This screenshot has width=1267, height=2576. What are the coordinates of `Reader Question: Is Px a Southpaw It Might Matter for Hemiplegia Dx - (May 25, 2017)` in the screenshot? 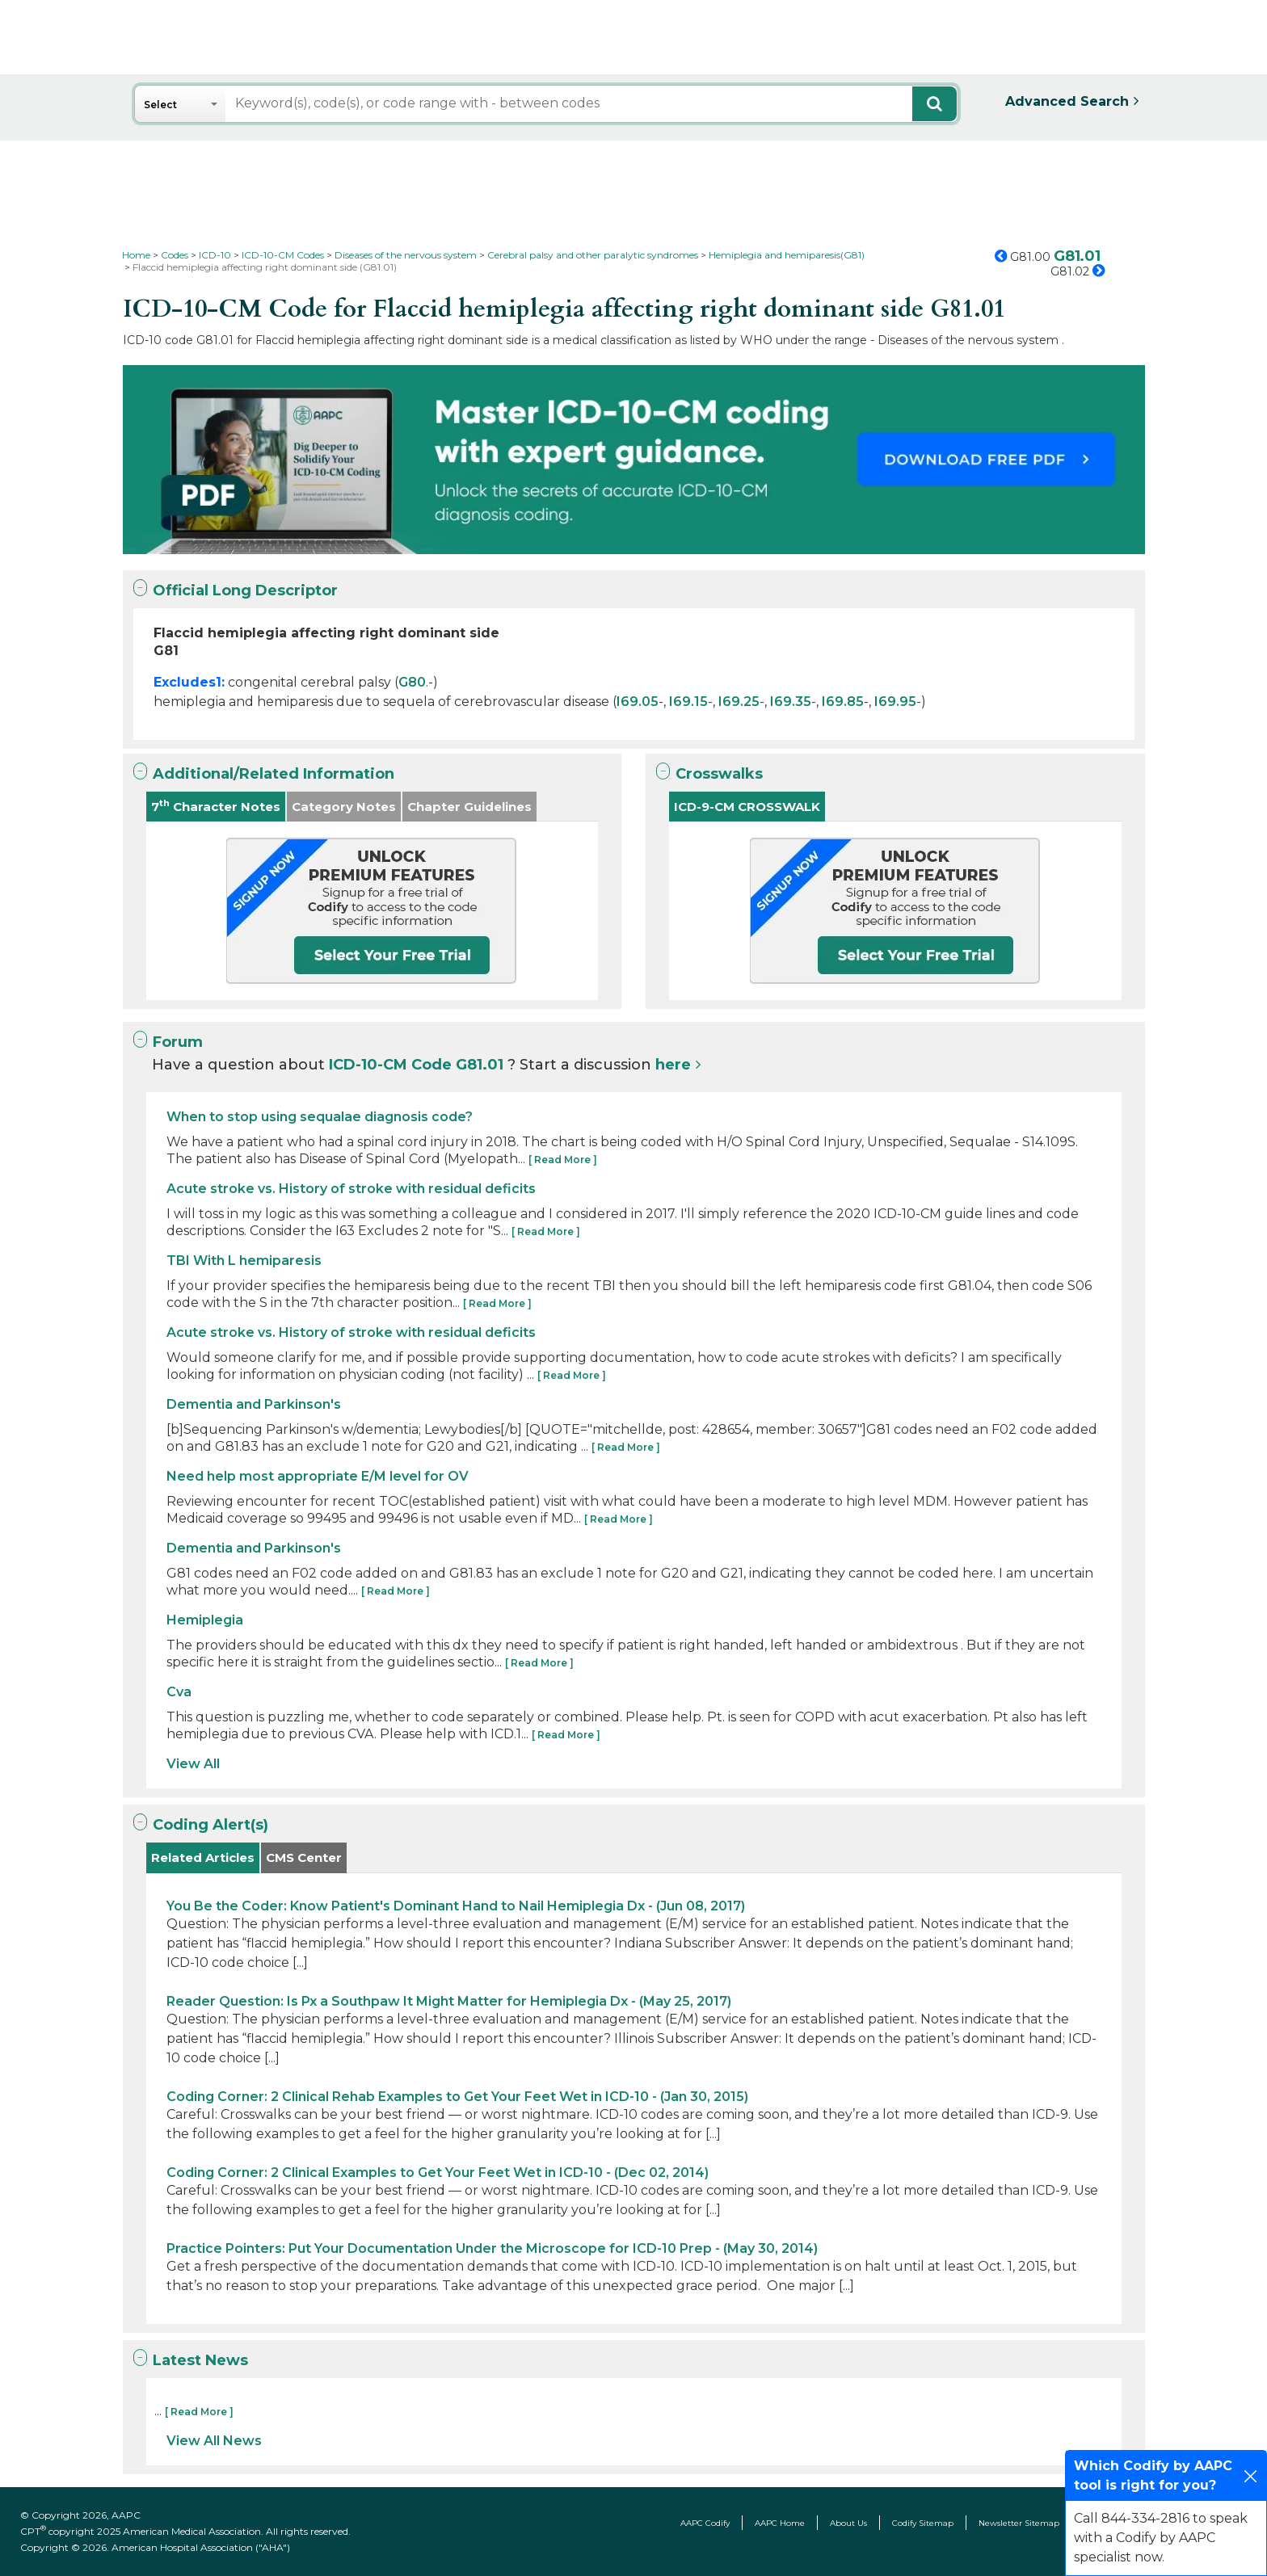 It's located at (448, 2001).